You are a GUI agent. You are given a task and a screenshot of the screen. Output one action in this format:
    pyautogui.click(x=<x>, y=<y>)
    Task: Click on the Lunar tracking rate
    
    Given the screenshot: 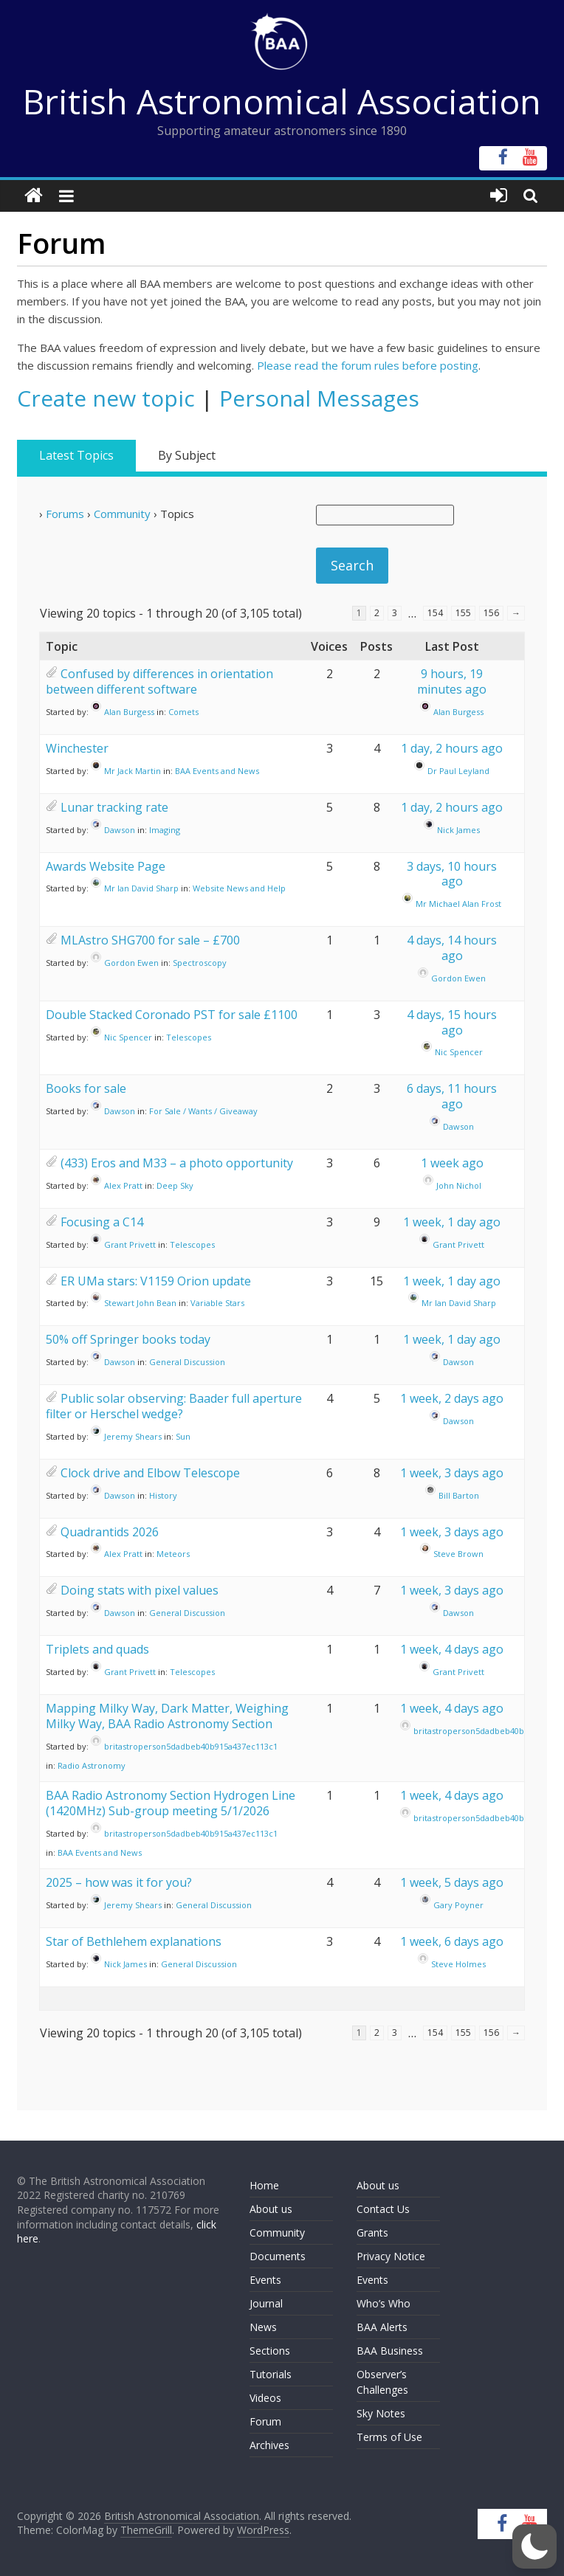 What is the action you would take?
    pyautogui.click(x=114, y=807)
    